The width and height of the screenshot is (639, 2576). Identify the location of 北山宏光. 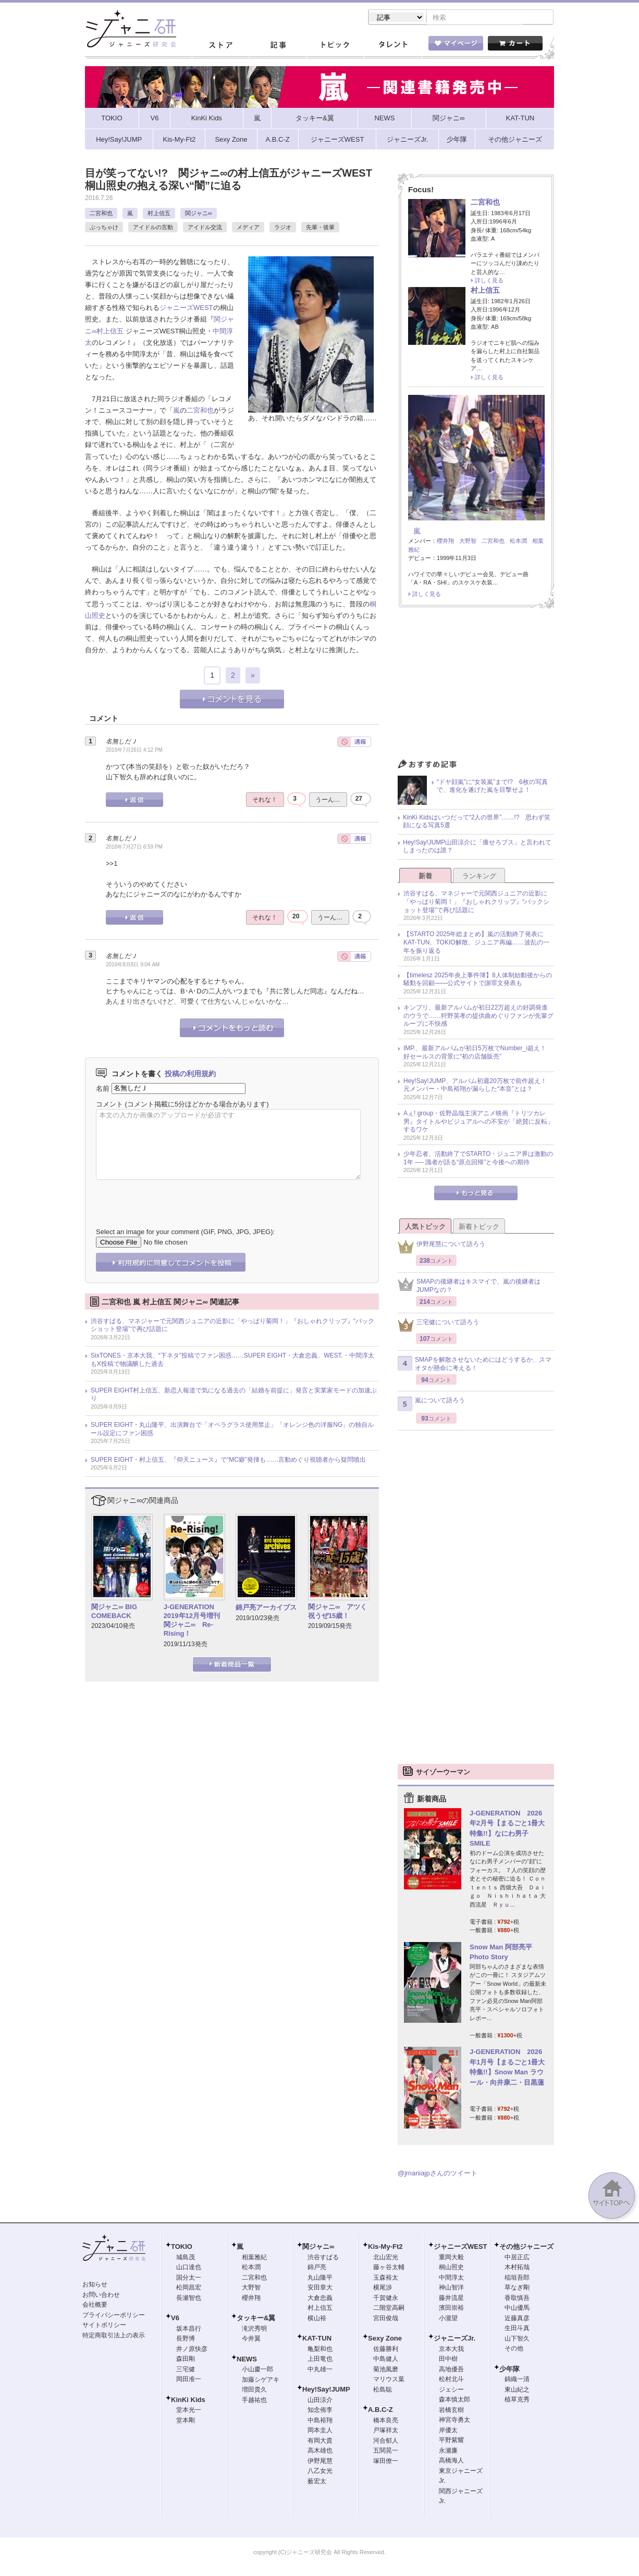
(385, 2258).